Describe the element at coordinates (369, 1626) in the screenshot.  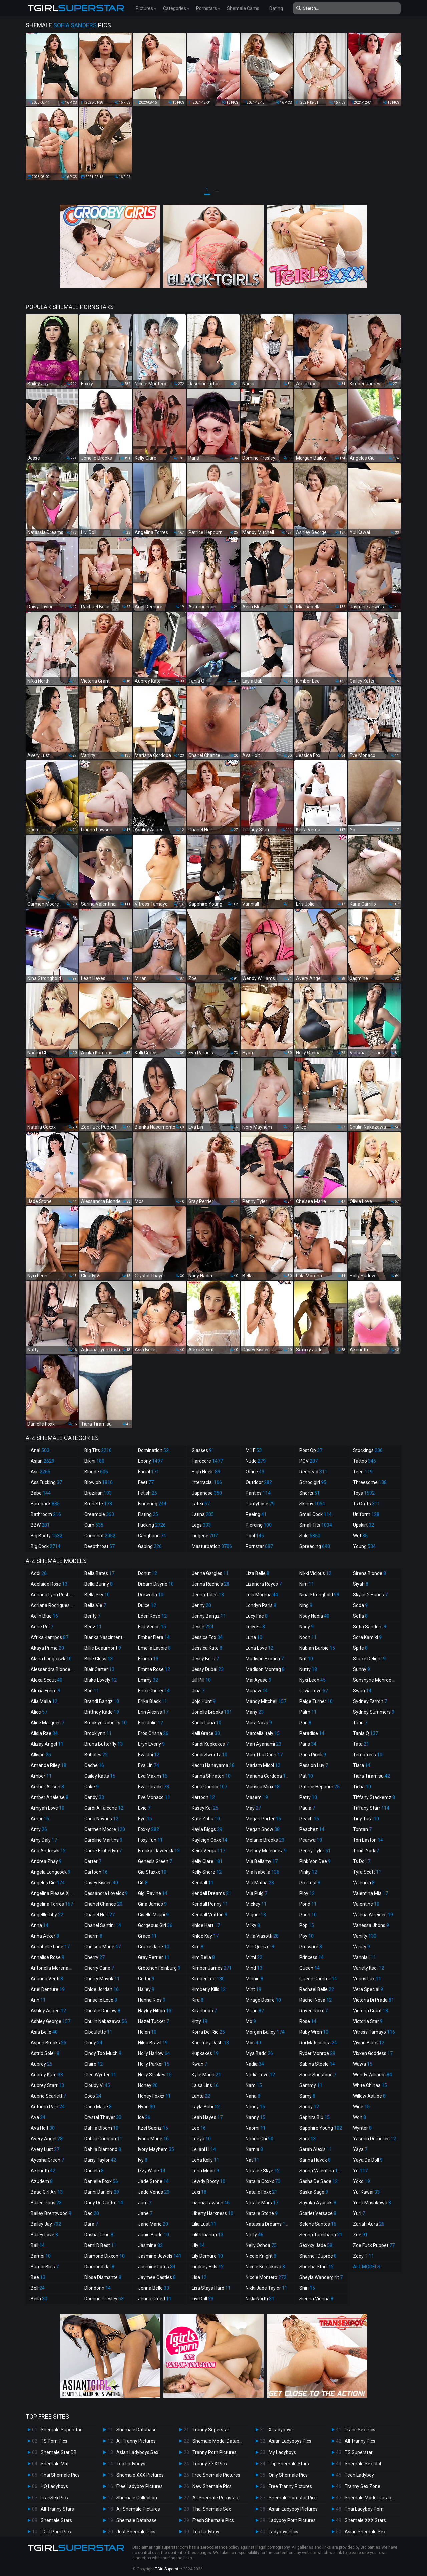
I see `Sofia Sanders` at that location.